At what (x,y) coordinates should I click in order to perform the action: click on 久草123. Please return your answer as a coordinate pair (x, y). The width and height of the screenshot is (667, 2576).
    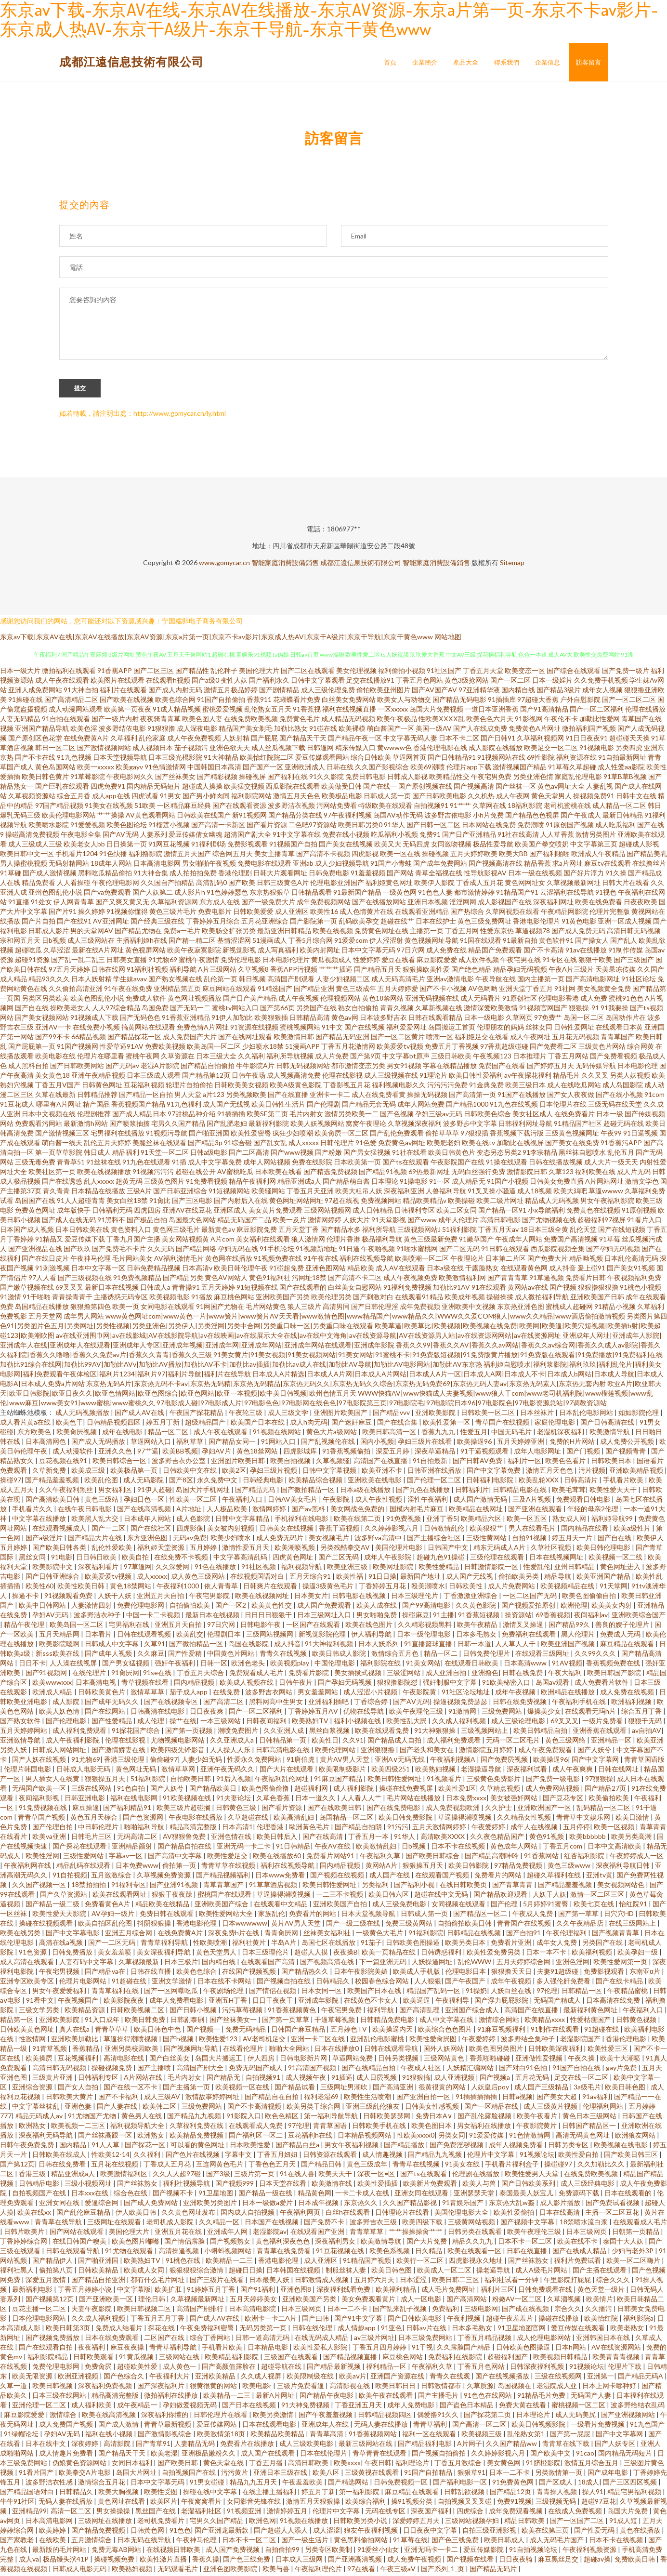
    Looking at the image, I should click on (561, 1174).